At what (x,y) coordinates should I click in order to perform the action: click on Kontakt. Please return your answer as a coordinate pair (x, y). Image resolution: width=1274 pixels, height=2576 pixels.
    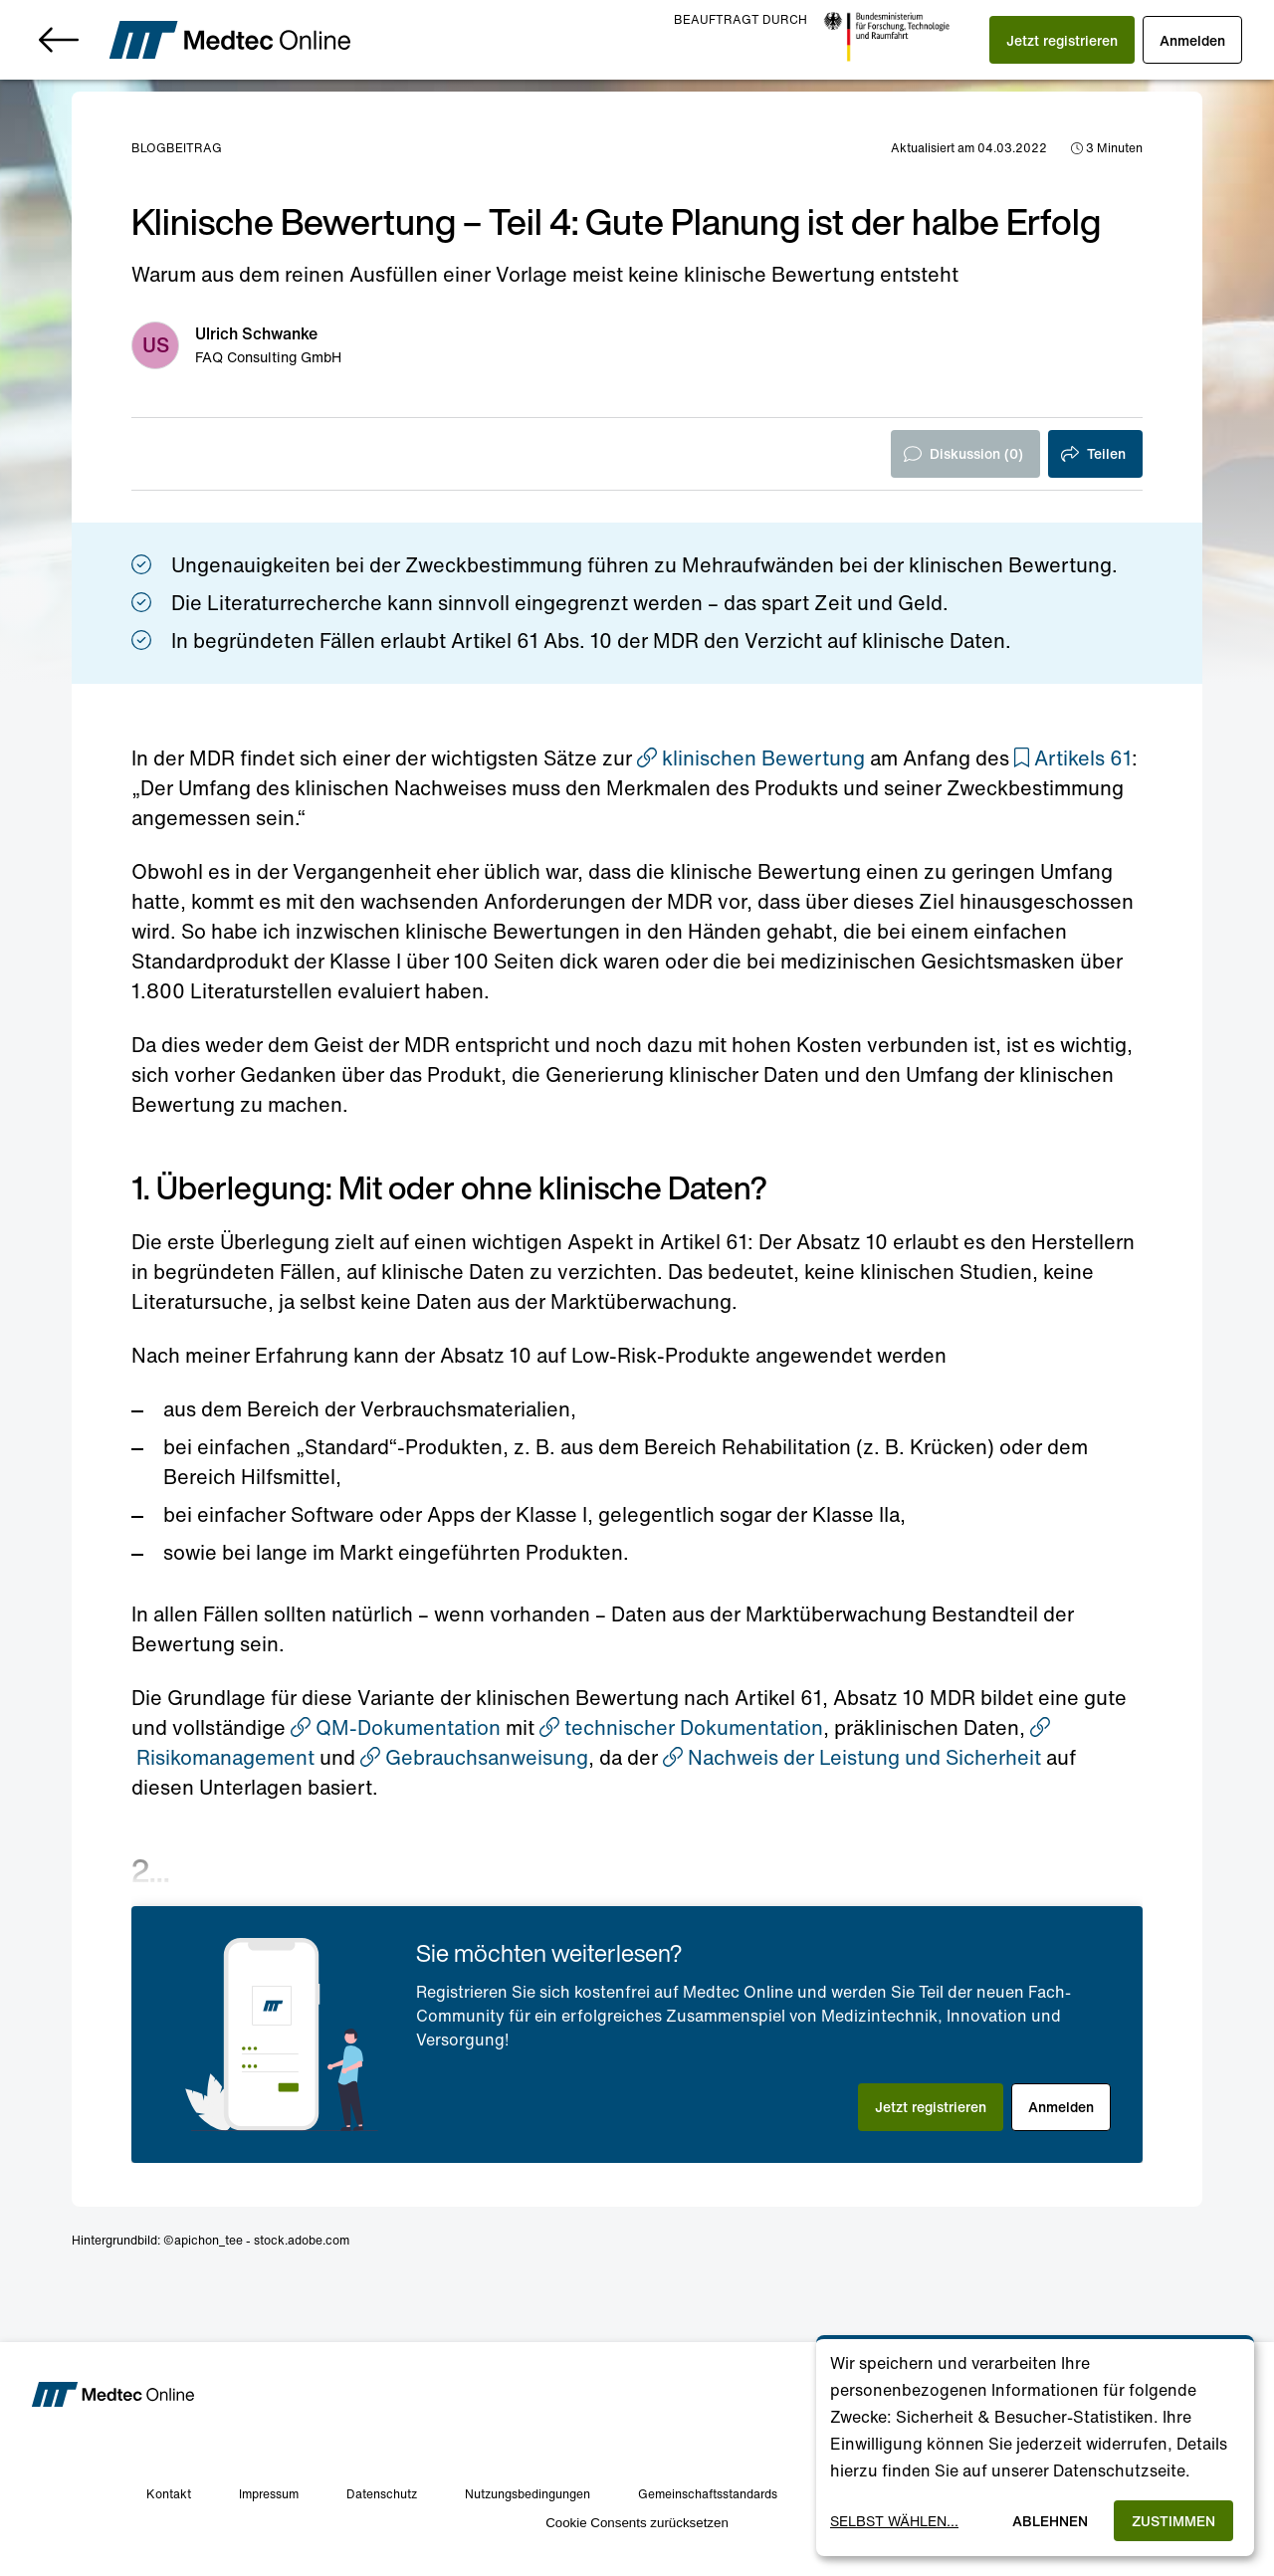
    Looking at the image, I should click on (168, 2493).